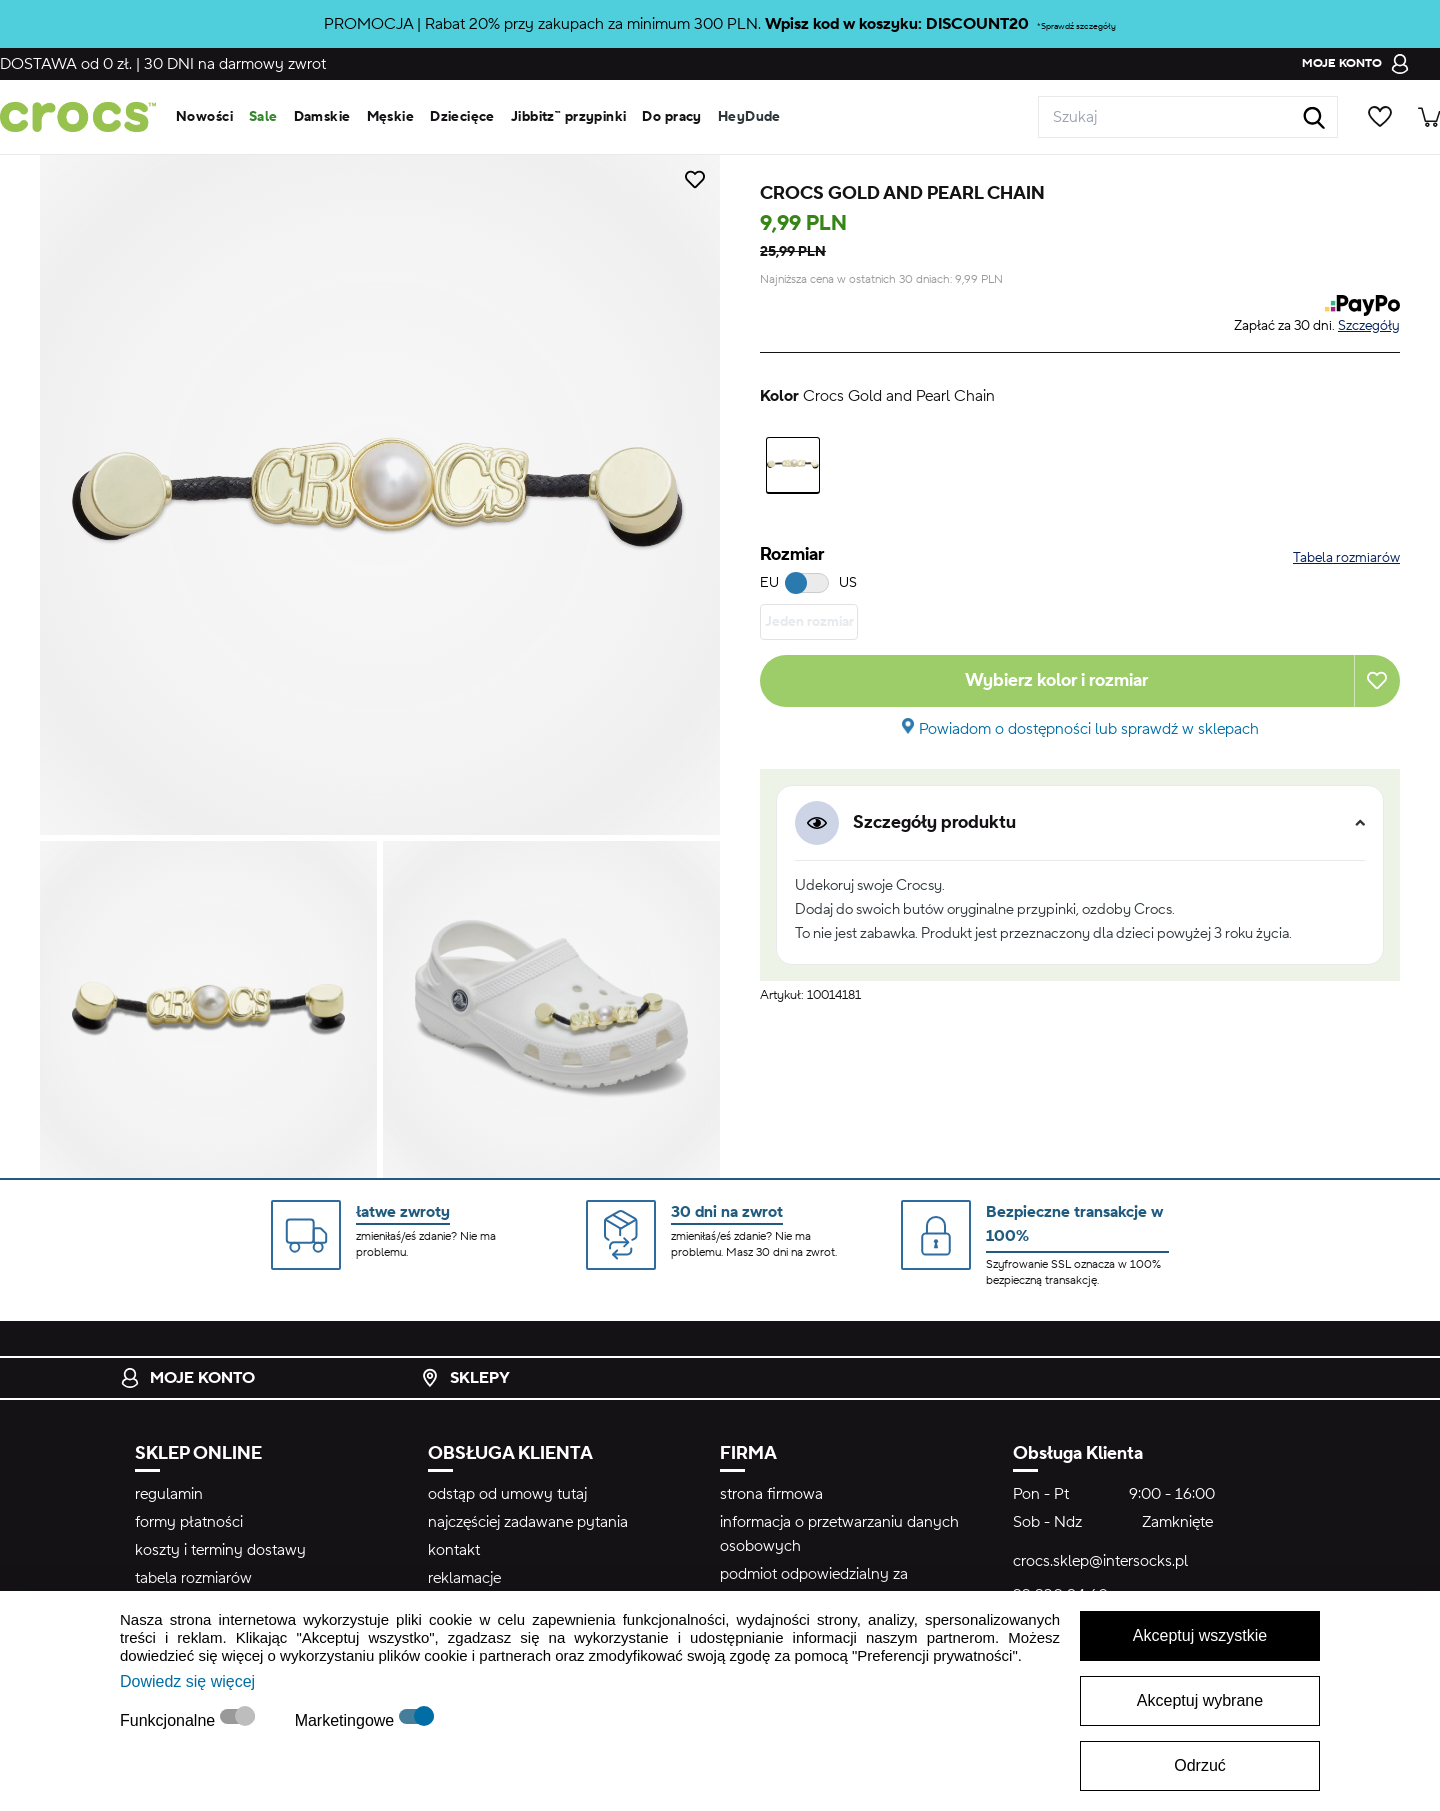 Image resolution: width=1440 pixels, height=1811 pixels. Describe the element at coordinates (1056, 680) in the screenshot. I see `Wybierz kolor i rozmiar` at that location.